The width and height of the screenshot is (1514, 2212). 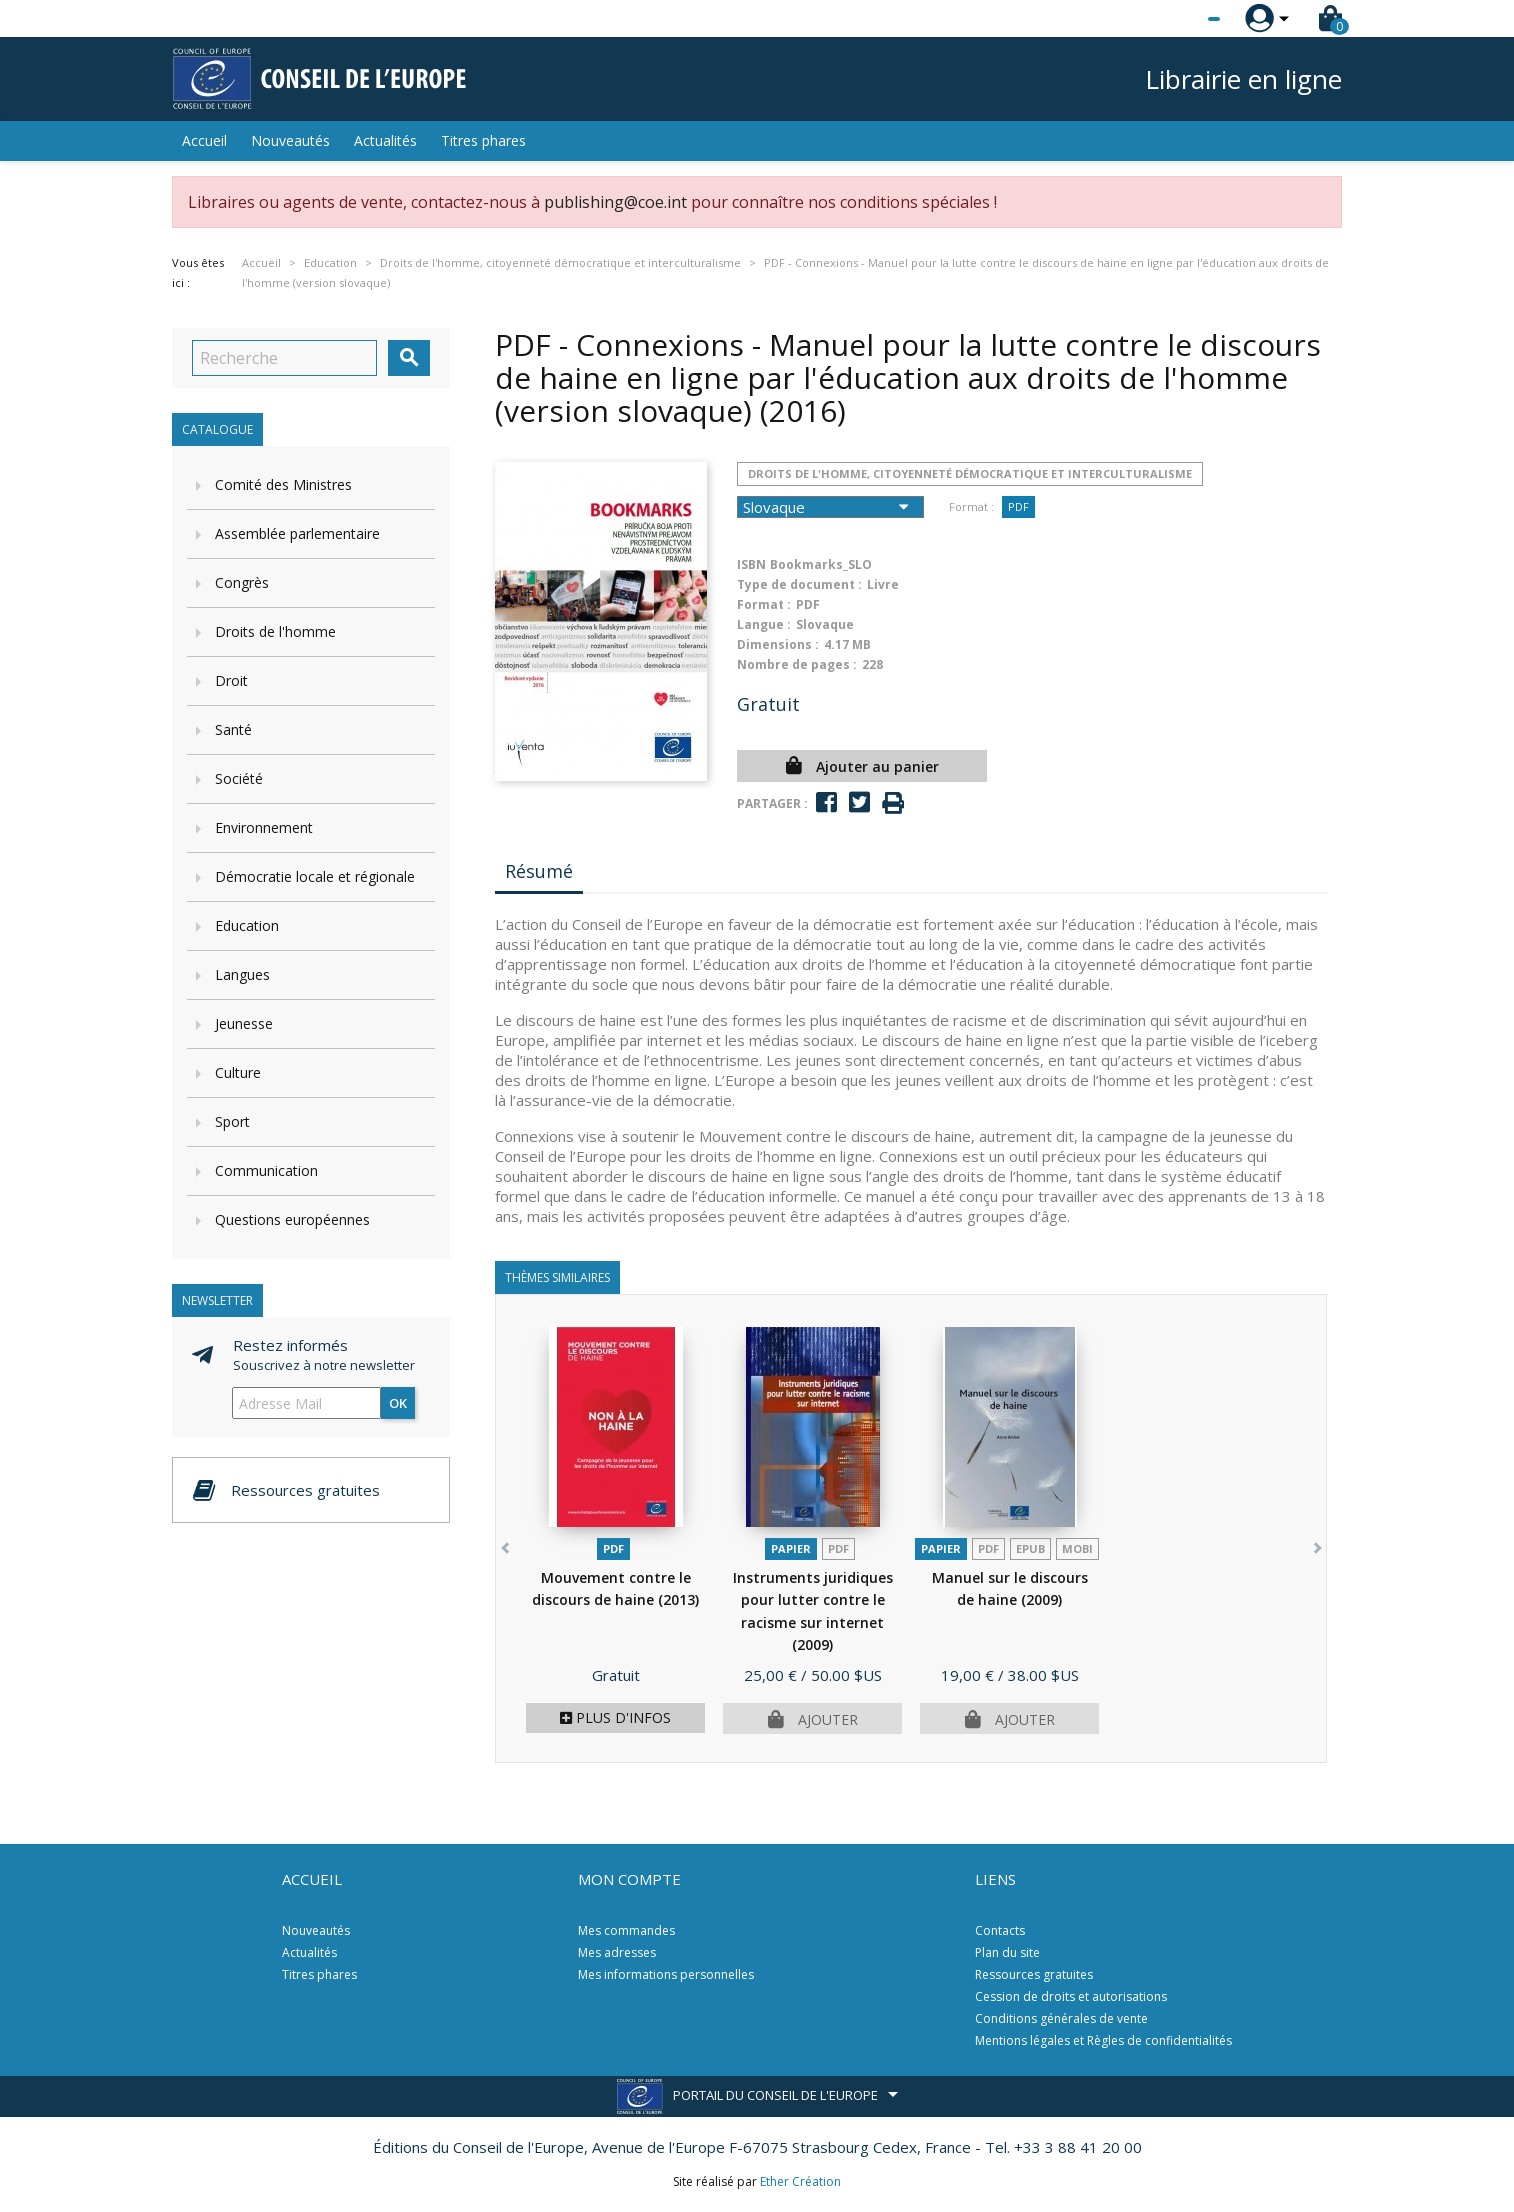 What do you see at coordinates (385, 140) in the screenshot?
I see `Actualités` at bounding box center [385, 140].